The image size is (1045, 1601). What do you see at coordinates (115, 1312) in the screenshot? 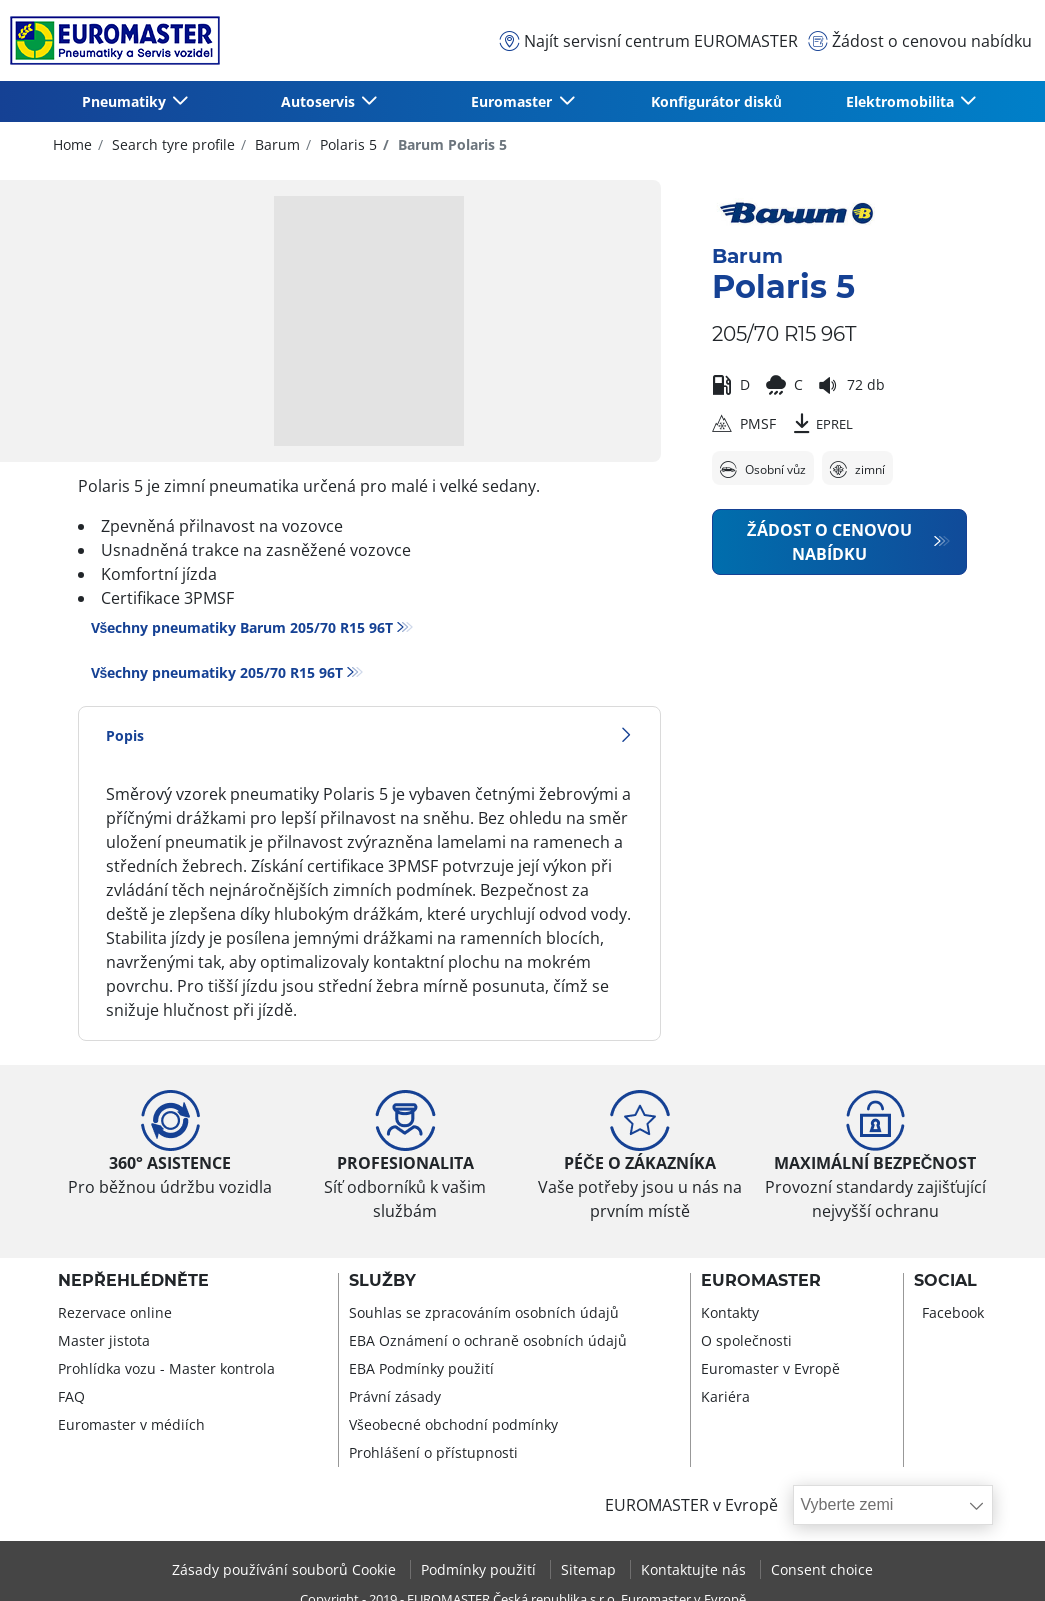
I see `Rezervace online` at bounding box center [115, 1312].